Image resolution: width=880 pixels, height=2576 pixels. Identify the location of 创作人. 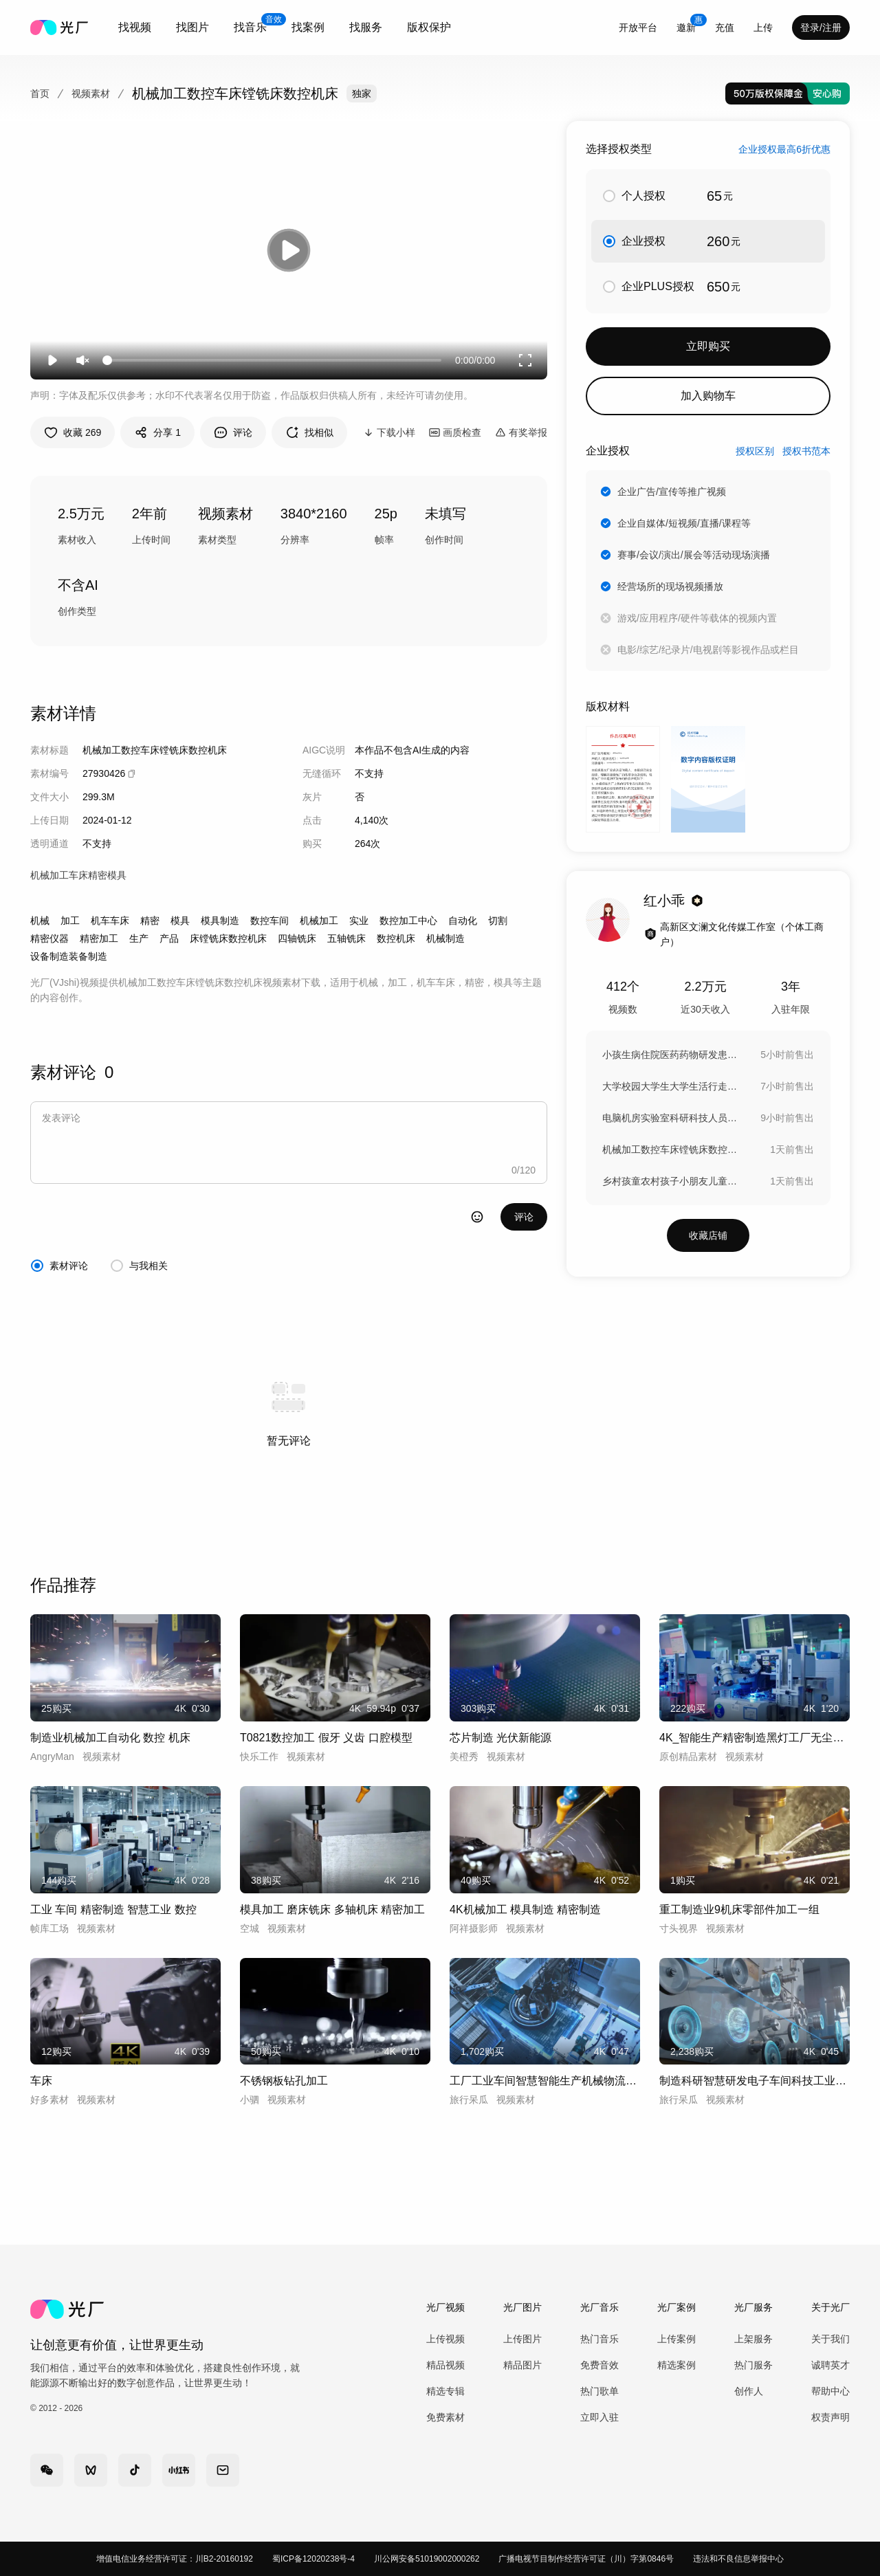
(748, 2391).